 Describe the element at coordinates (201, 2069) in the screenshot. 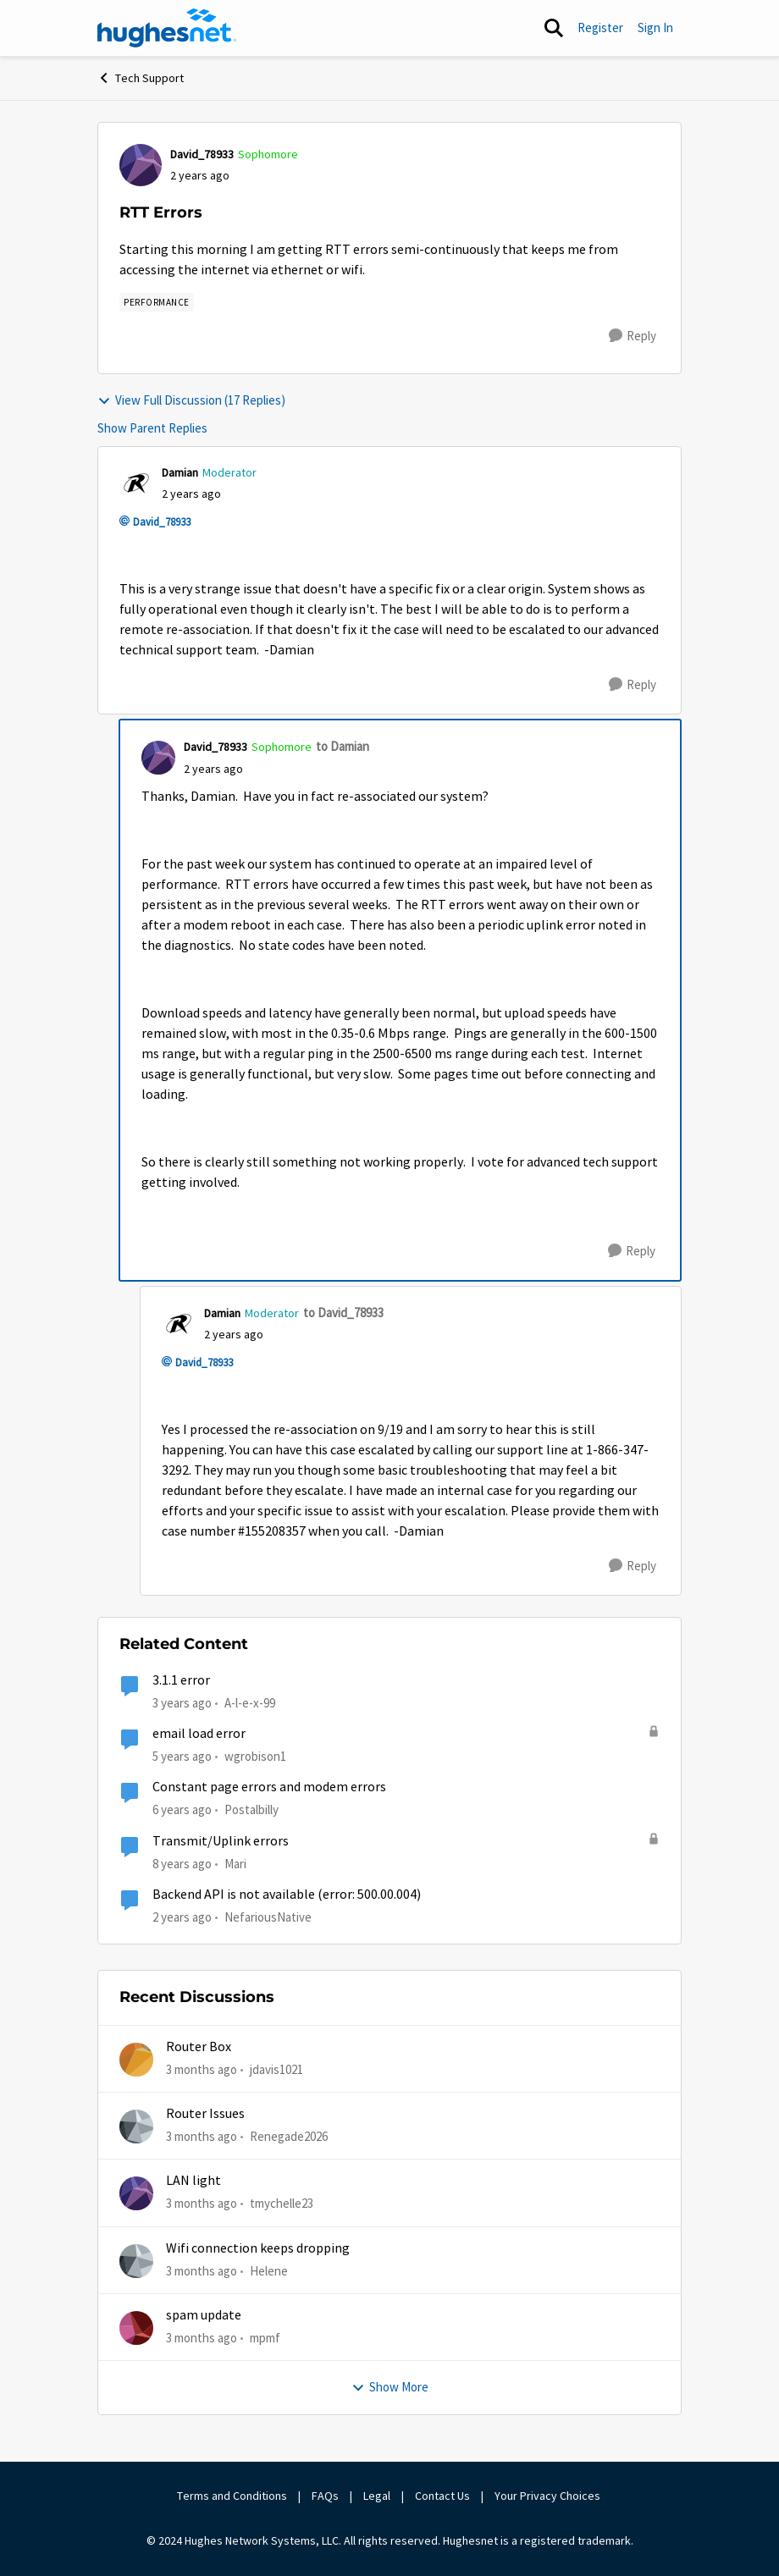

I see `[3 months ago]` at that location.